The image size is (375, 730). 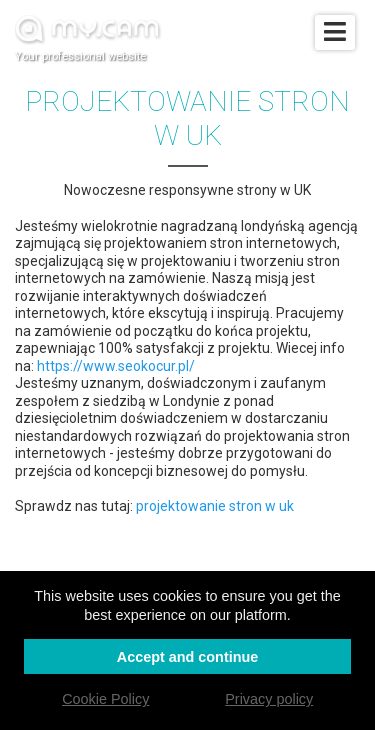 I want to click on projektowanie stron w uk, so click(x=215, y=506).